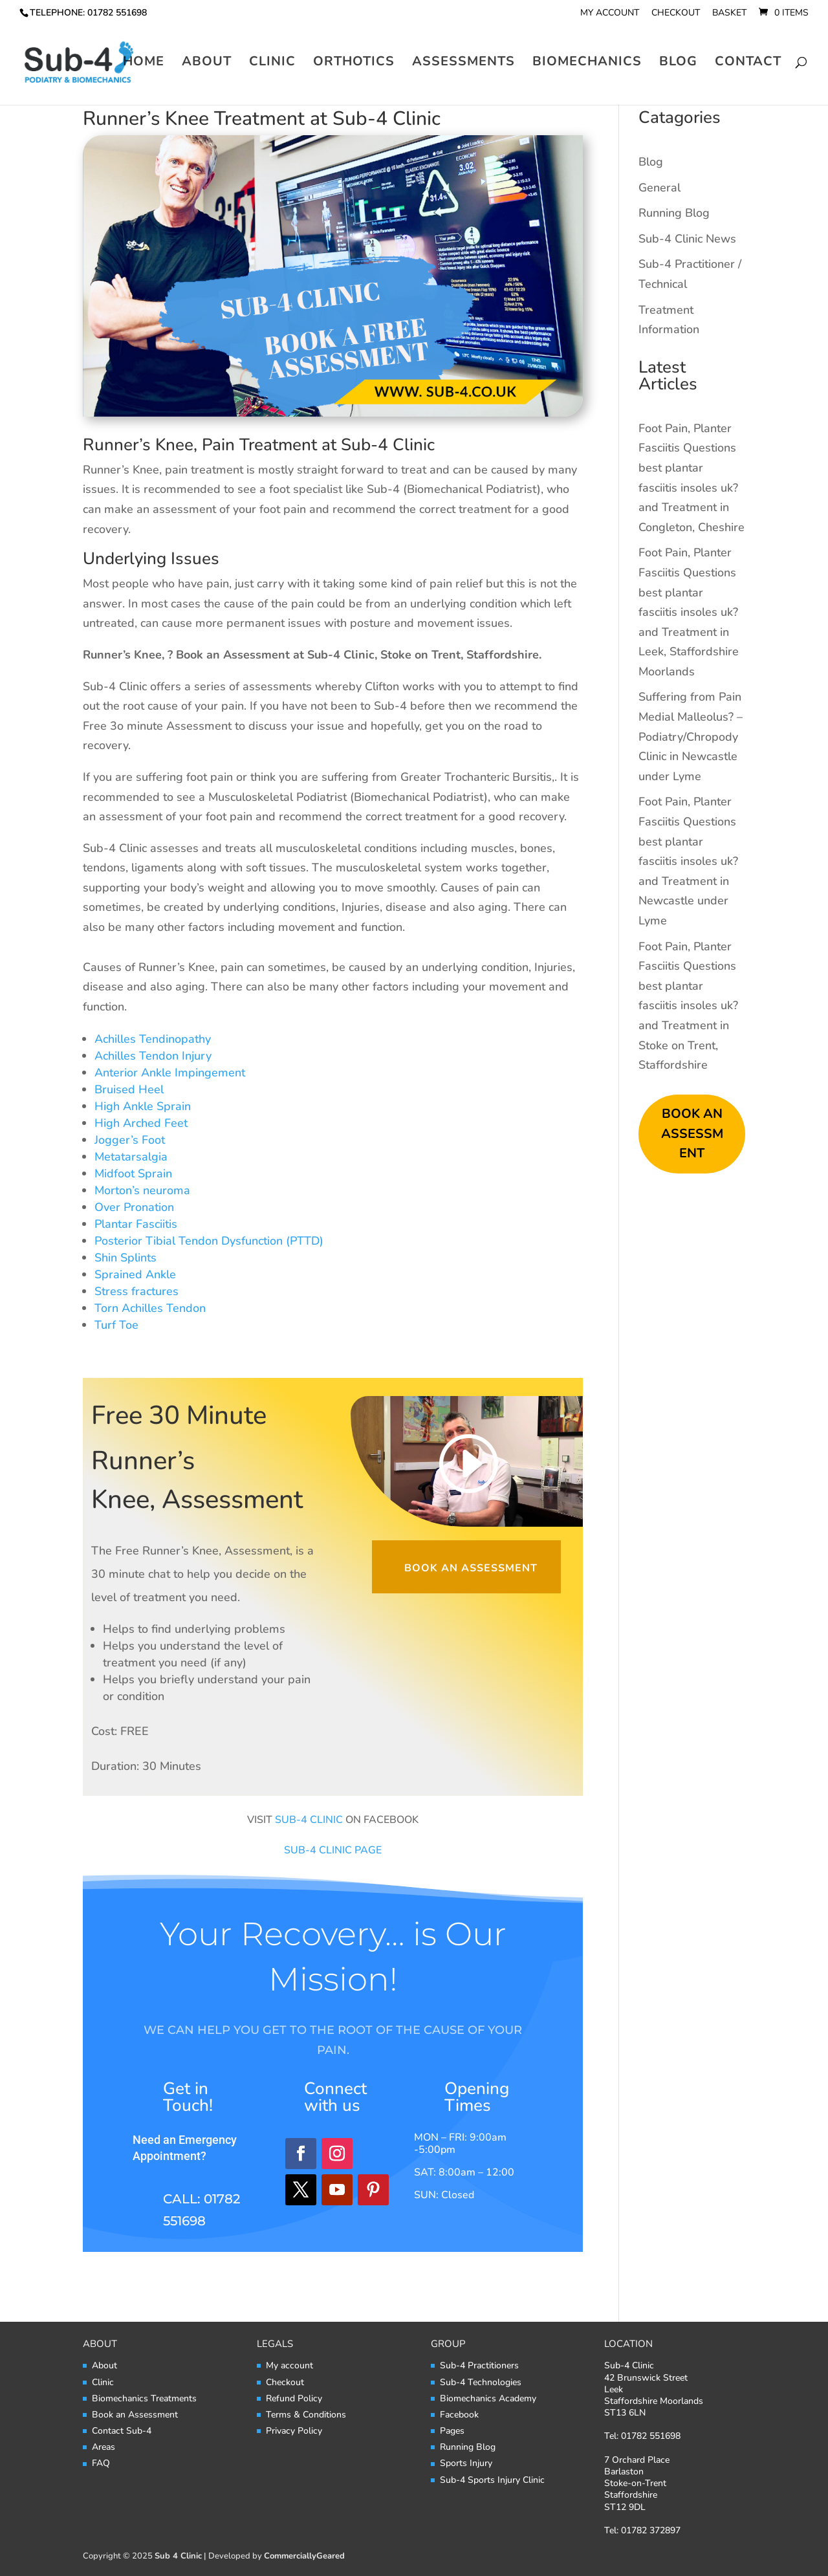 This screenshot has width=828, height=2576. Describe the element at coordinates (133, 1173) in the screenshot. I see `Midfoot Sprain` at that location.